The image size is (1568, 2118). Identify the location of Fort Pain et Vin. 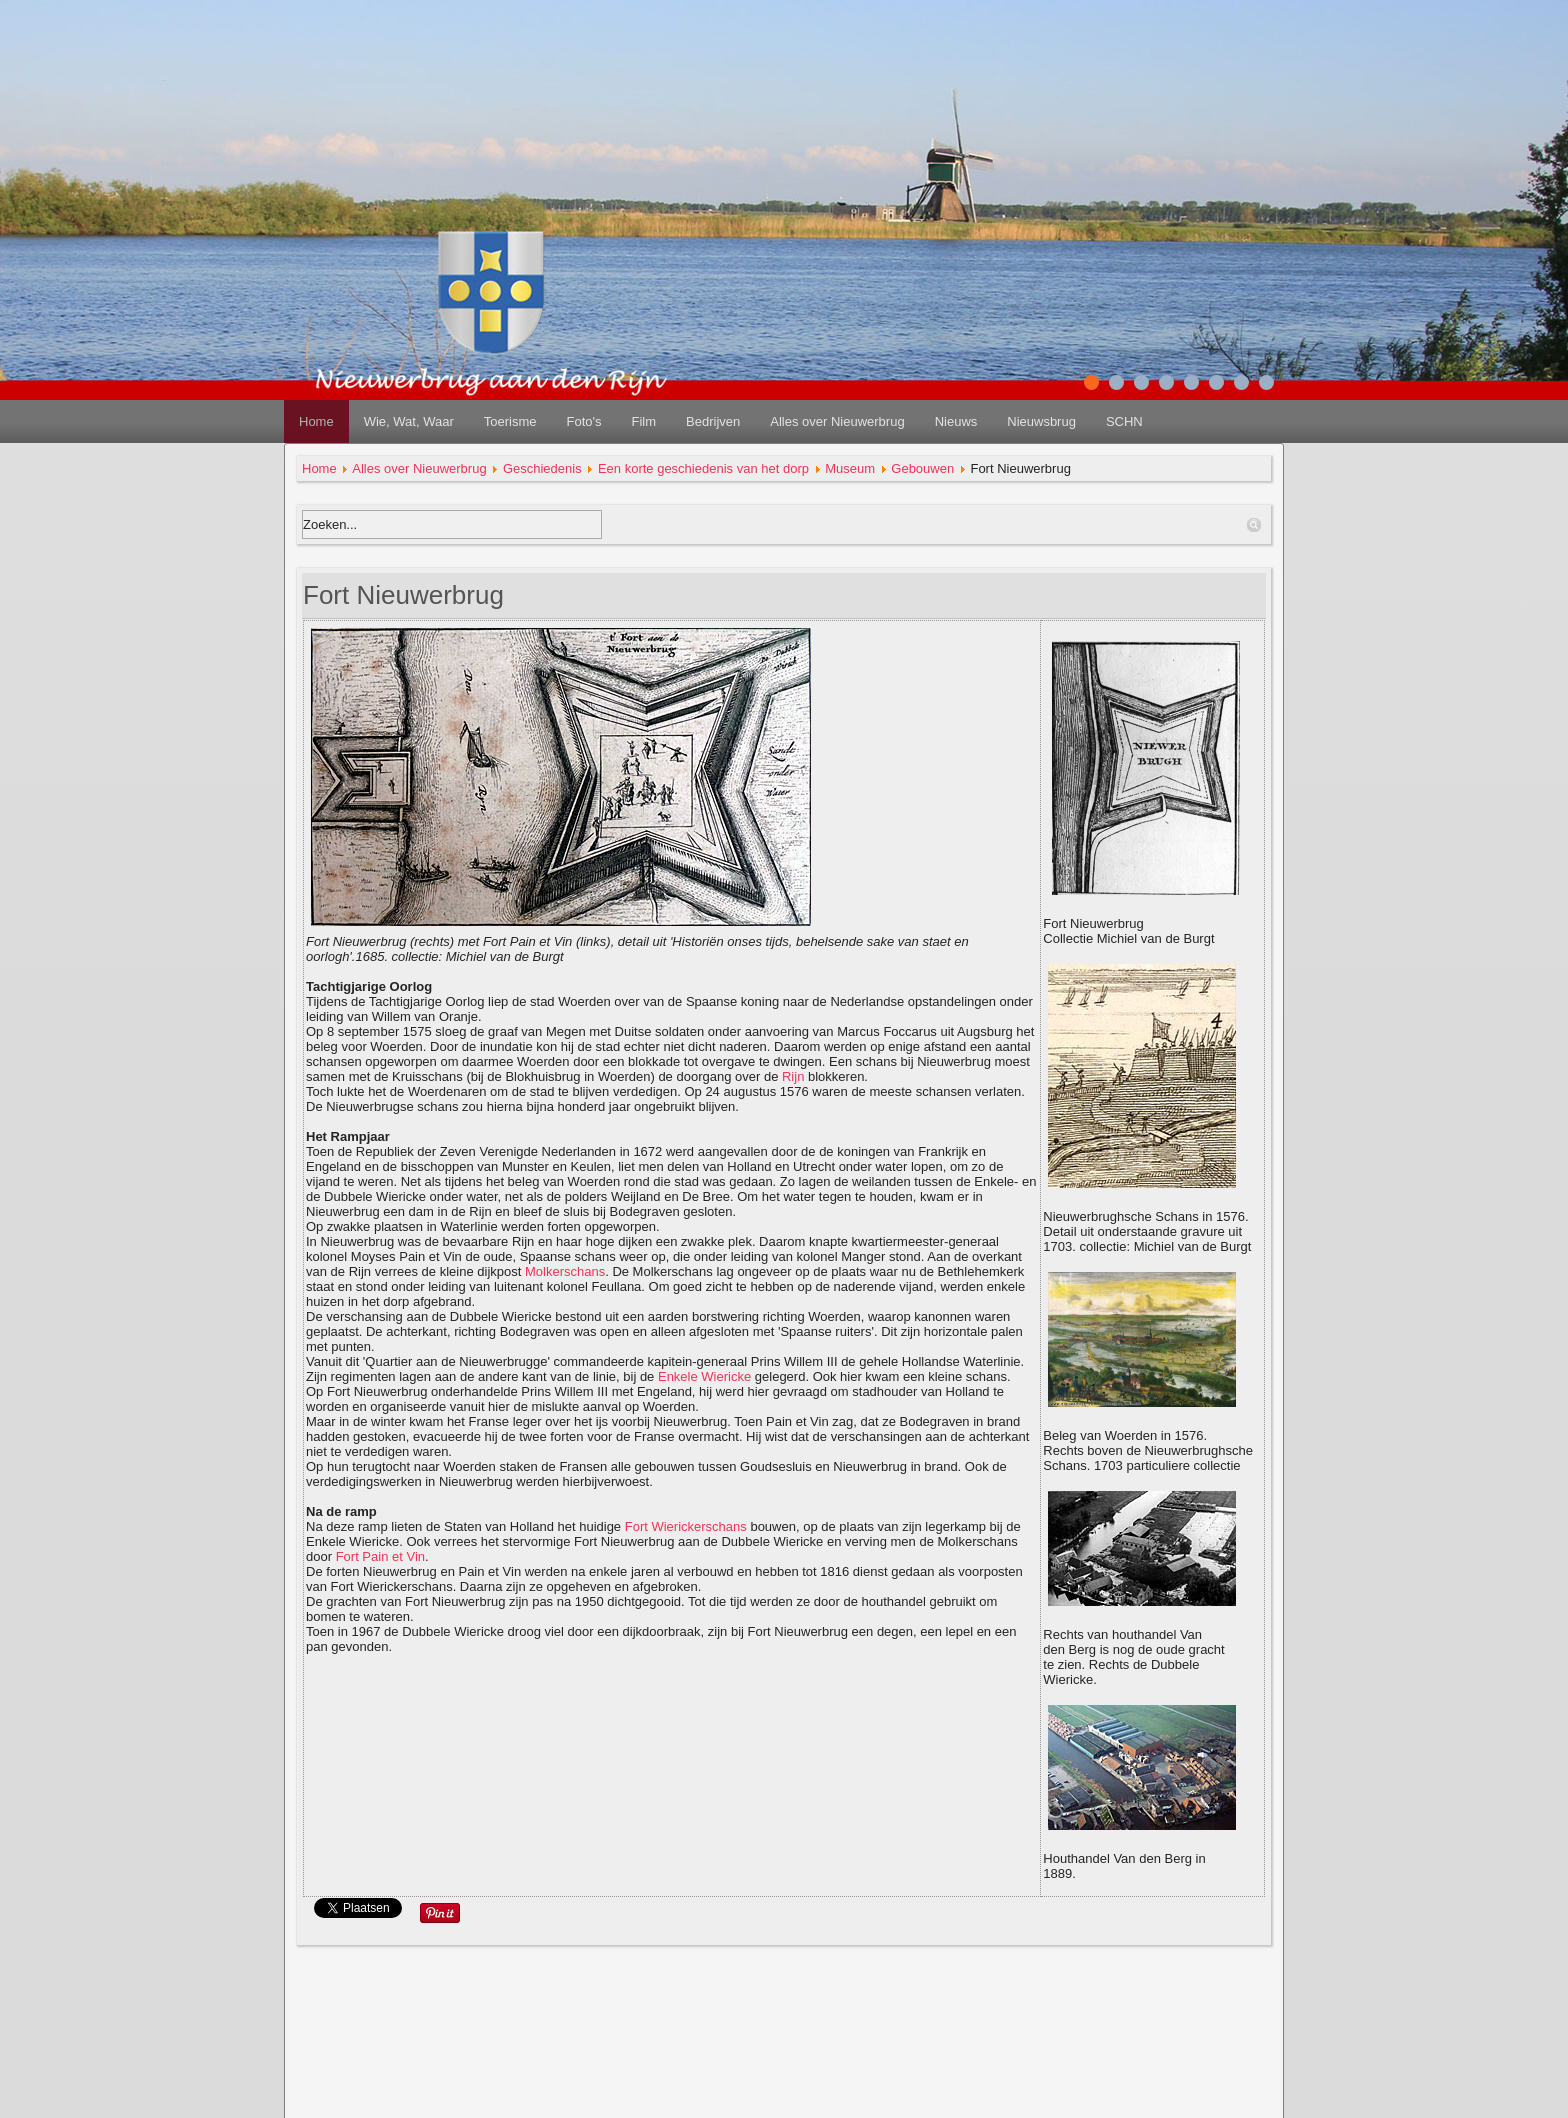
(380, 1556).